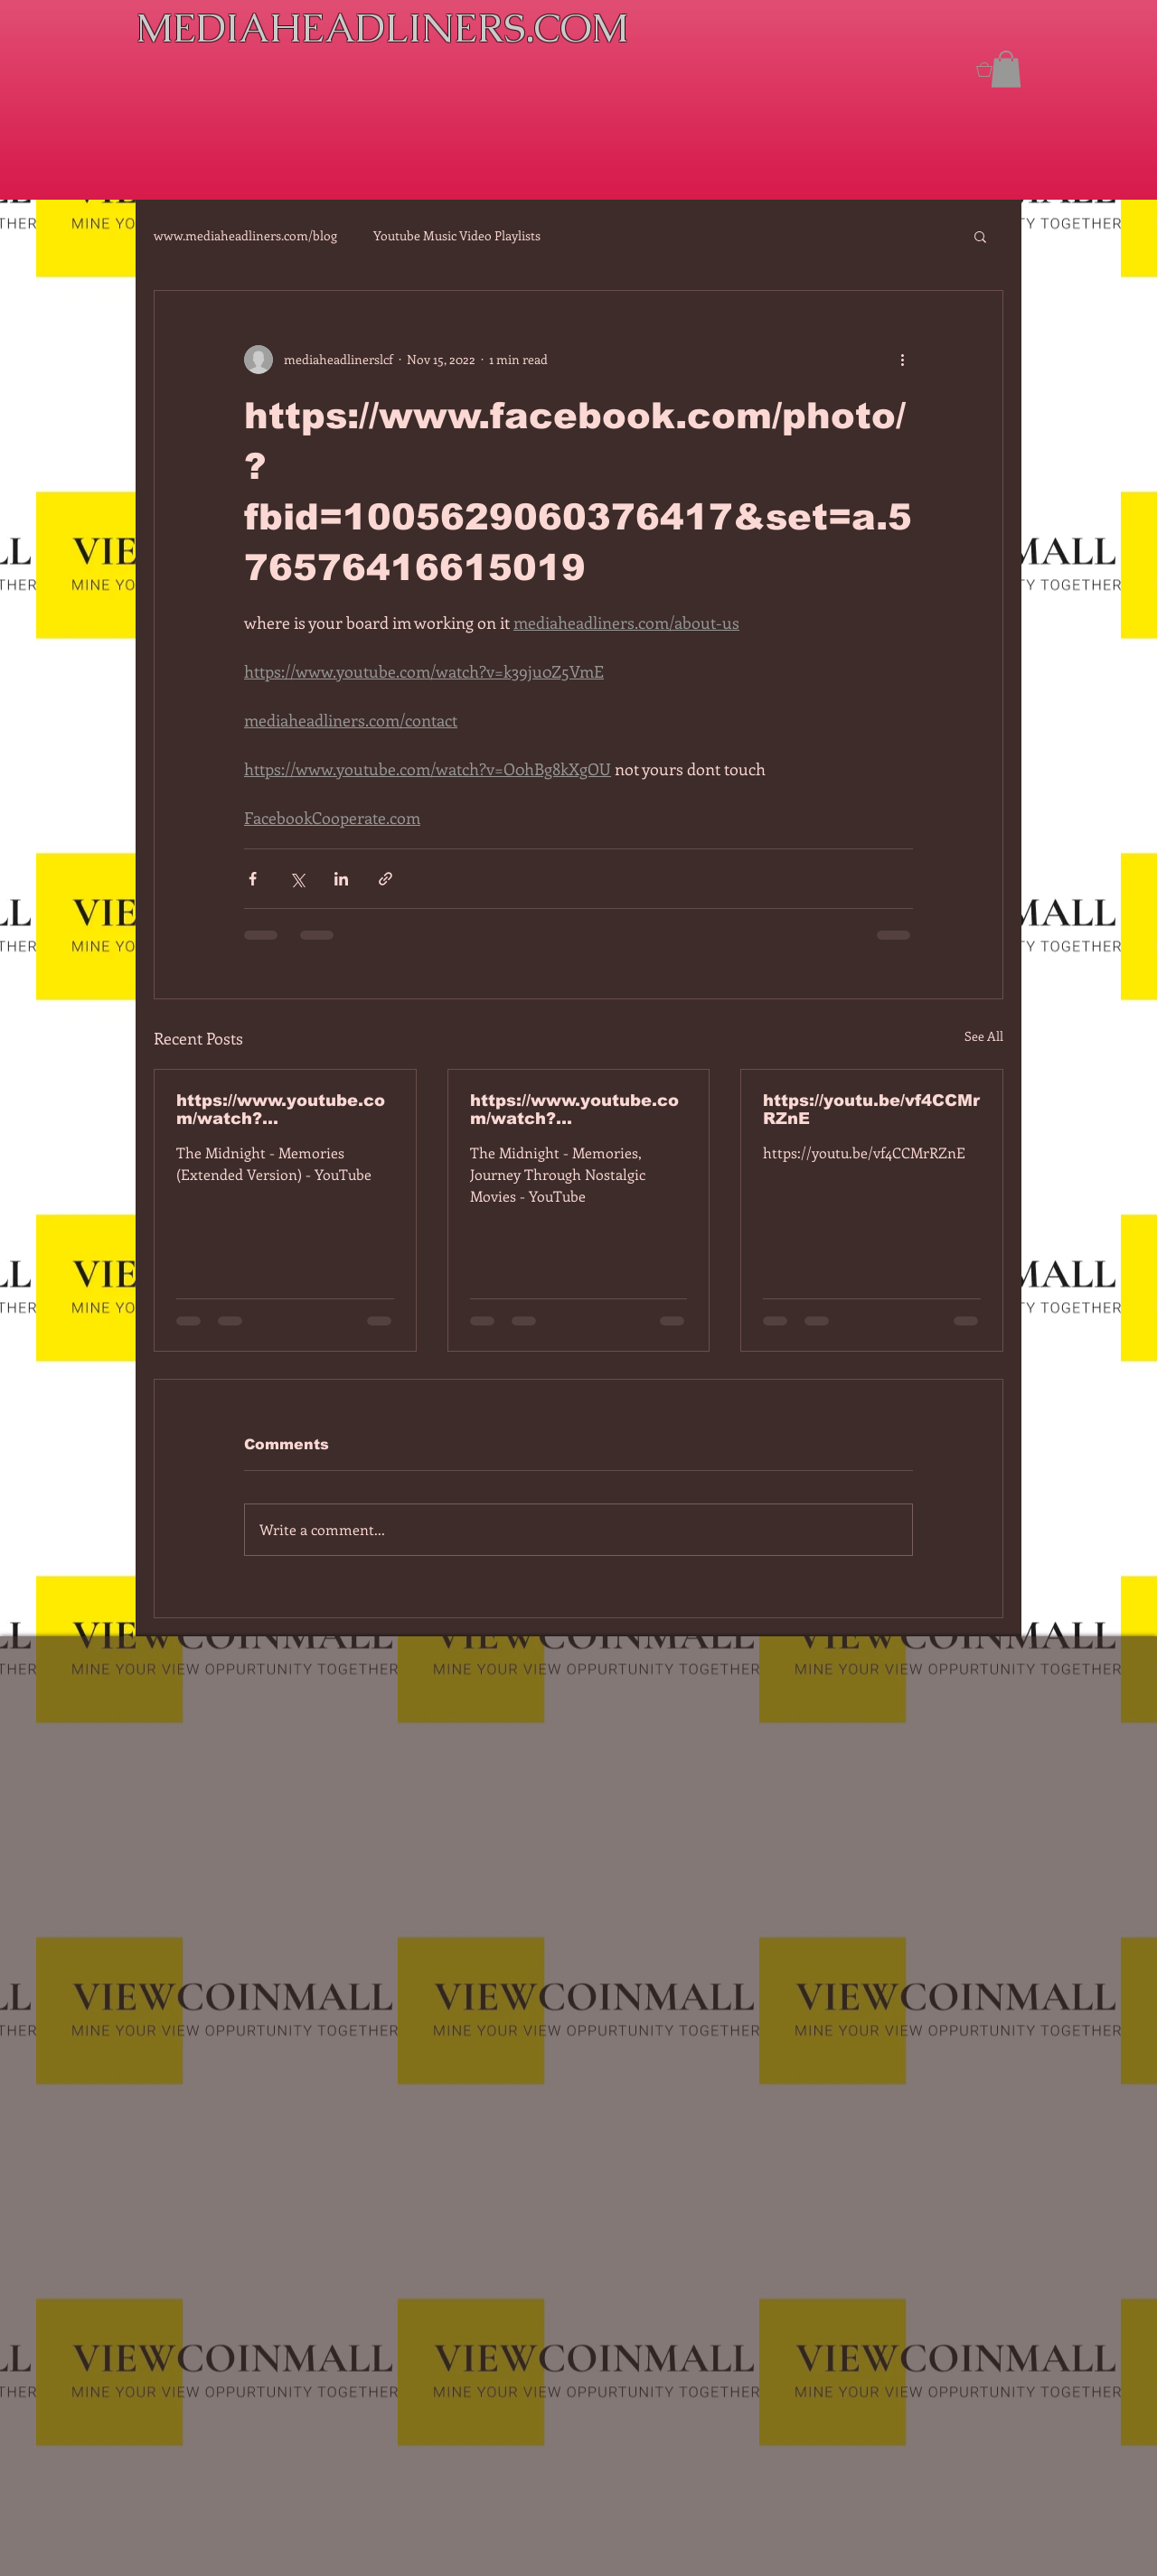  I want to click on Youtube Music Video Playlists, so click(457, 235).